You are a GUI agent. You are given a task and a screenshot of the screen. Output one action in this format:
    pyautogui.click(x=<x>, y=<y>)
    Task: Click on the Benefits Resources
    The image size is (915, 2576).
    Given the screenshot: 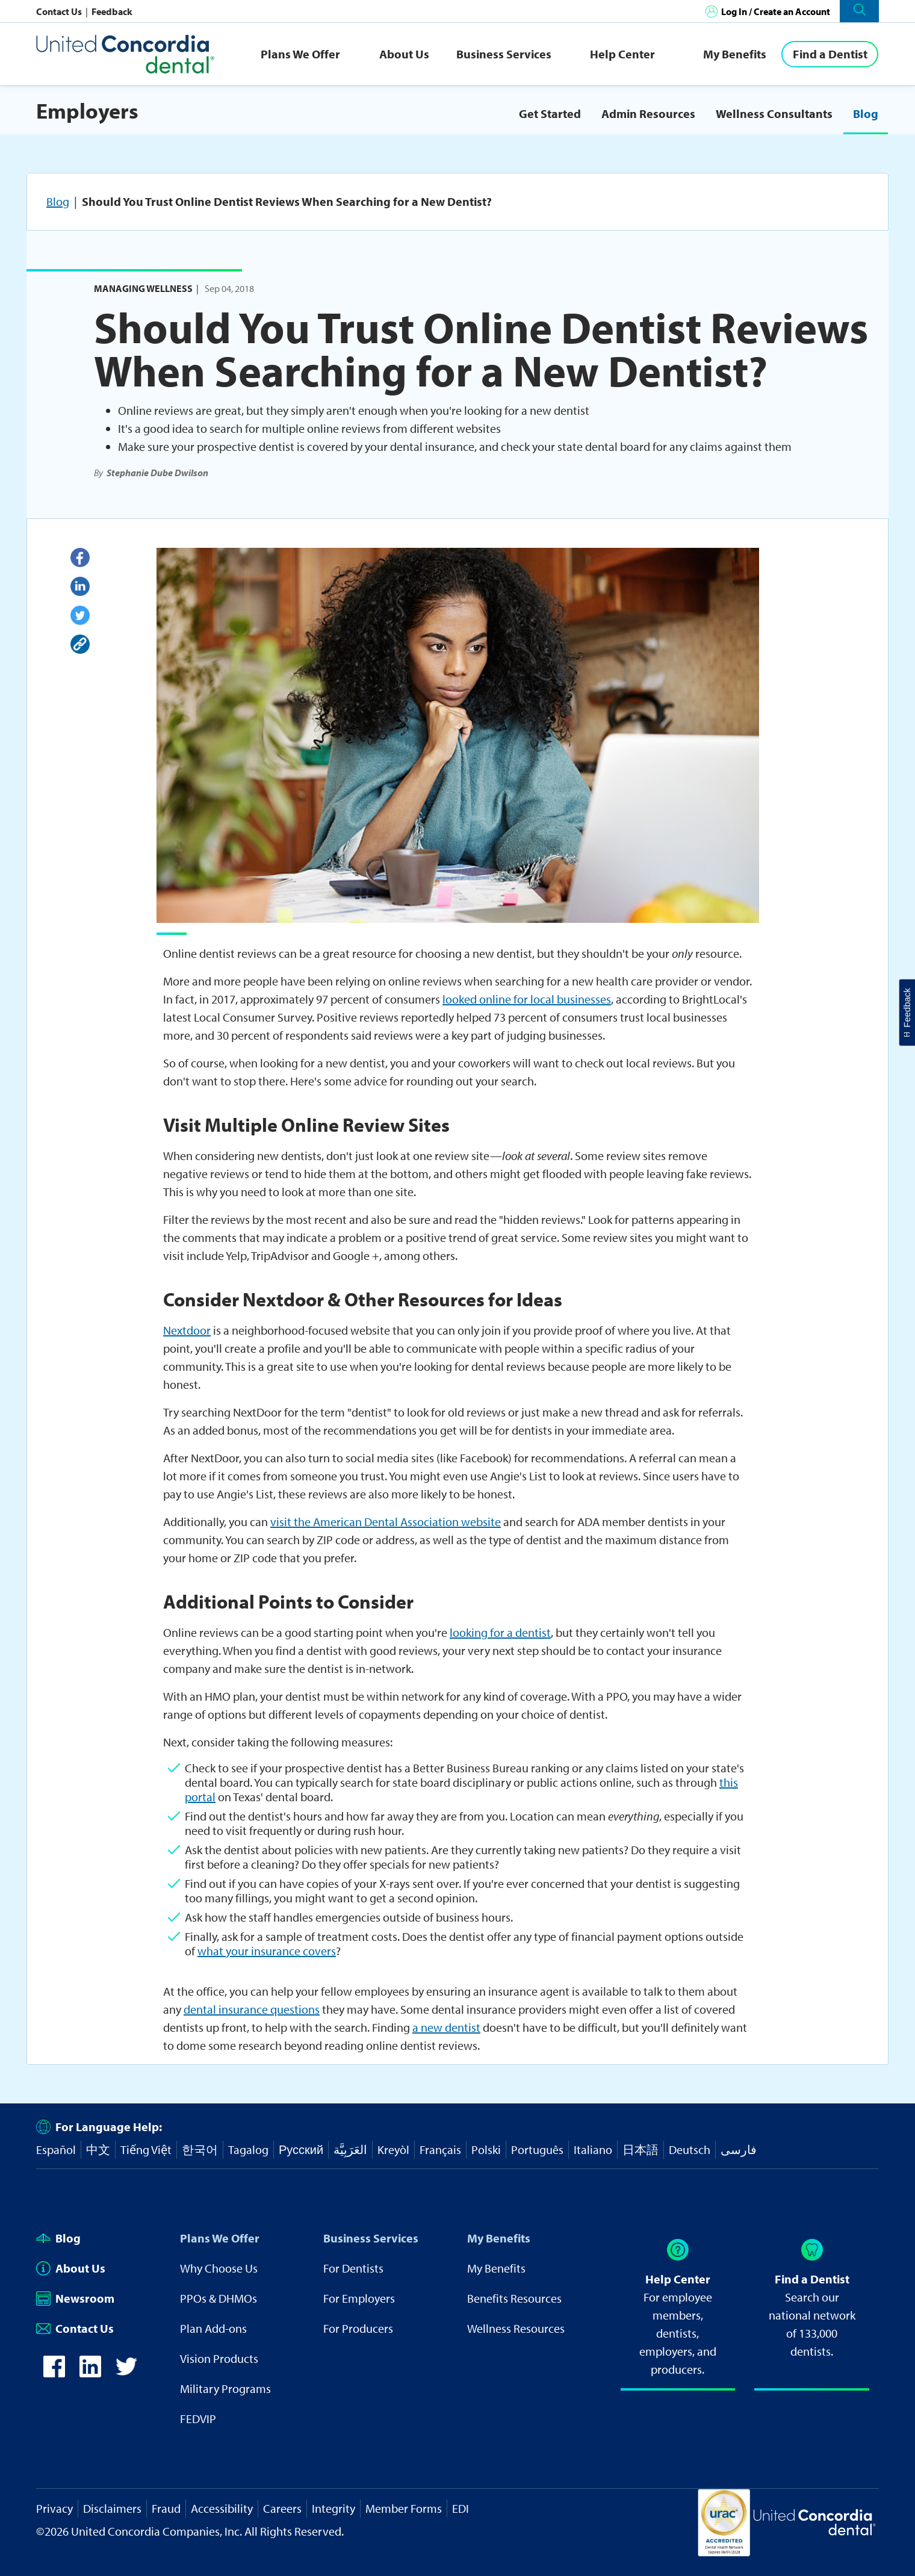 What is the action you would take?
    pyautogui.click(x=514, y=2298)
    